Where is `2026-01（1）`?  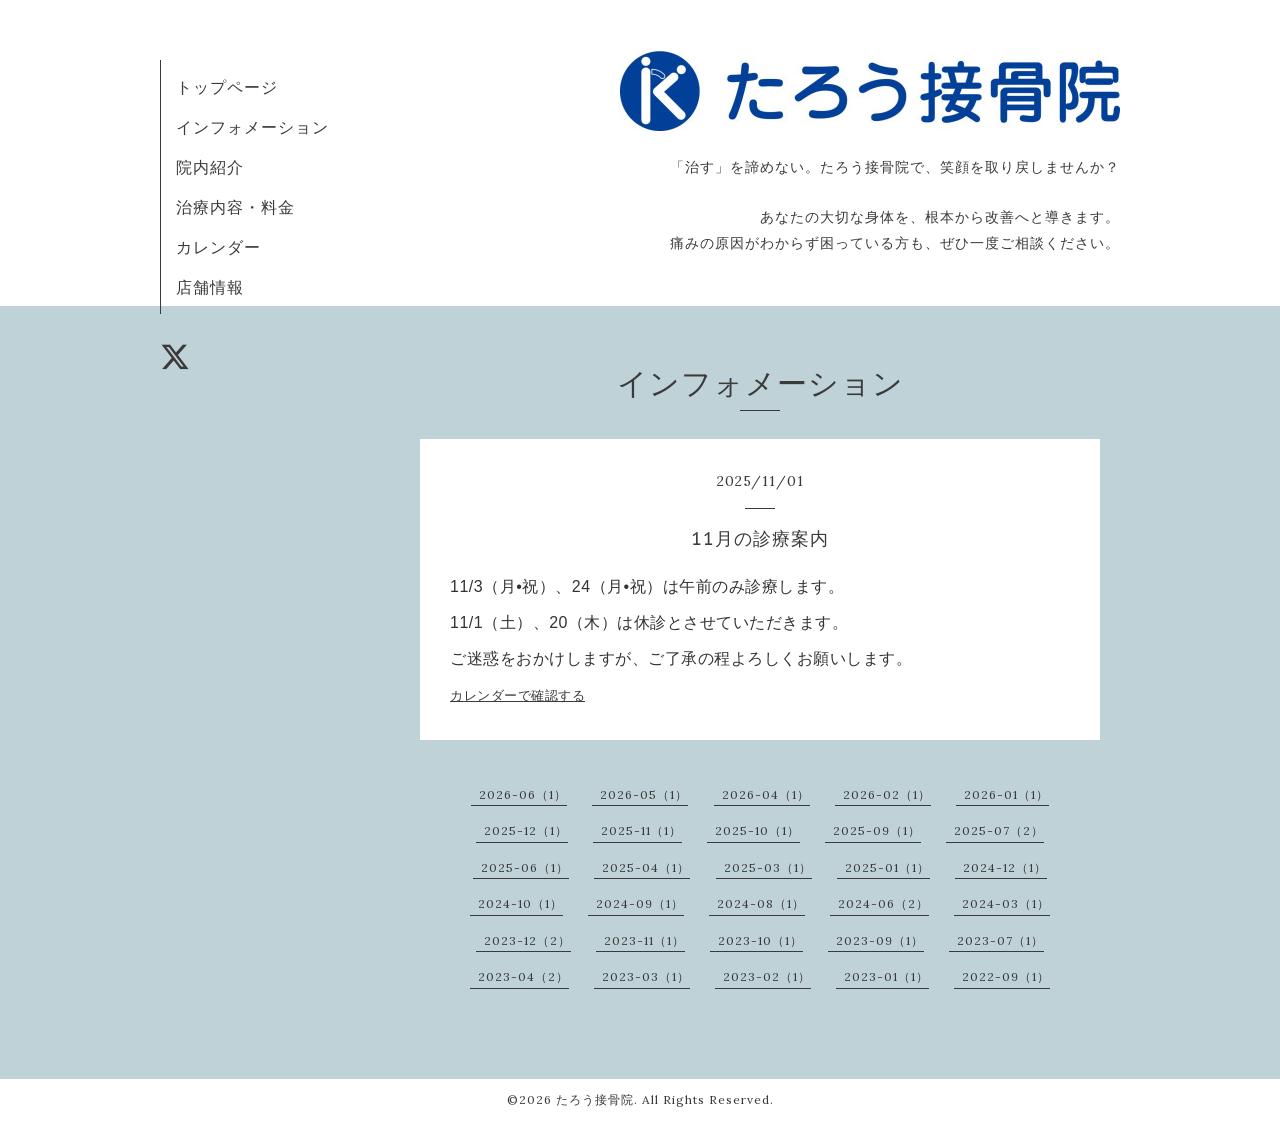
2026-01（1） is located at coordinates (1006, 794).